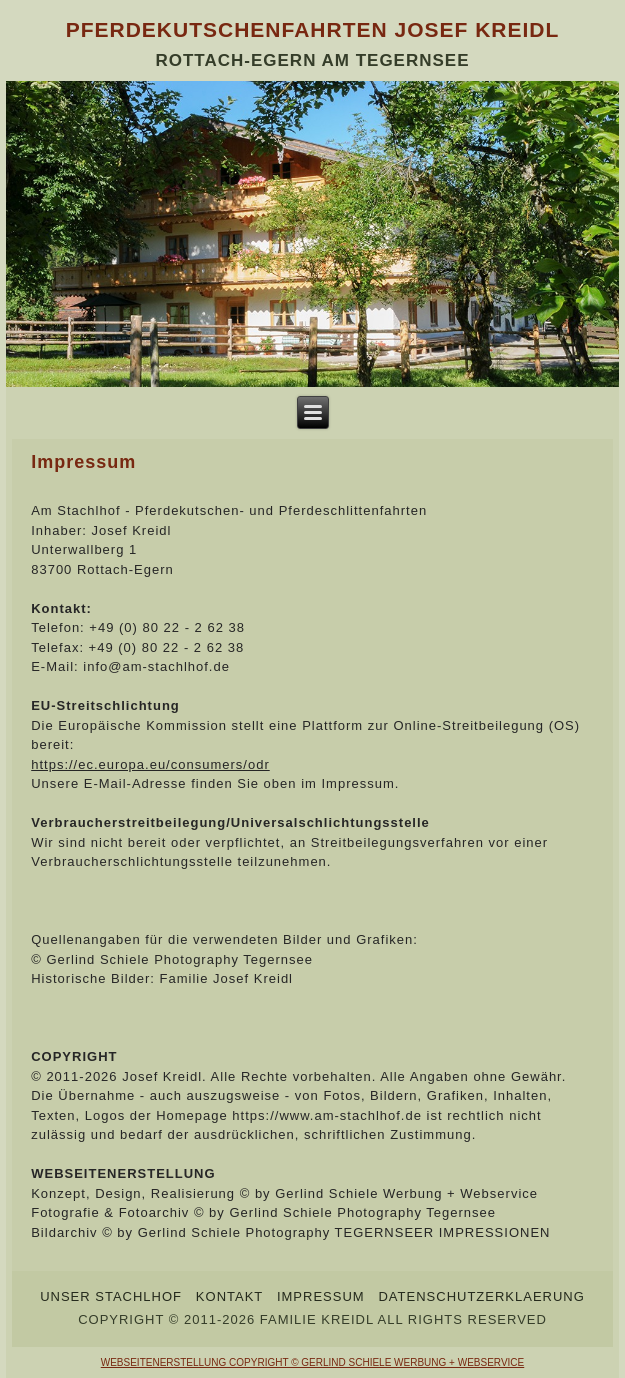  Describe the element at coordinates (313, 29) in the screenshot. I see `Pferdekutschenfahrten Josef Kreidl` at that location.